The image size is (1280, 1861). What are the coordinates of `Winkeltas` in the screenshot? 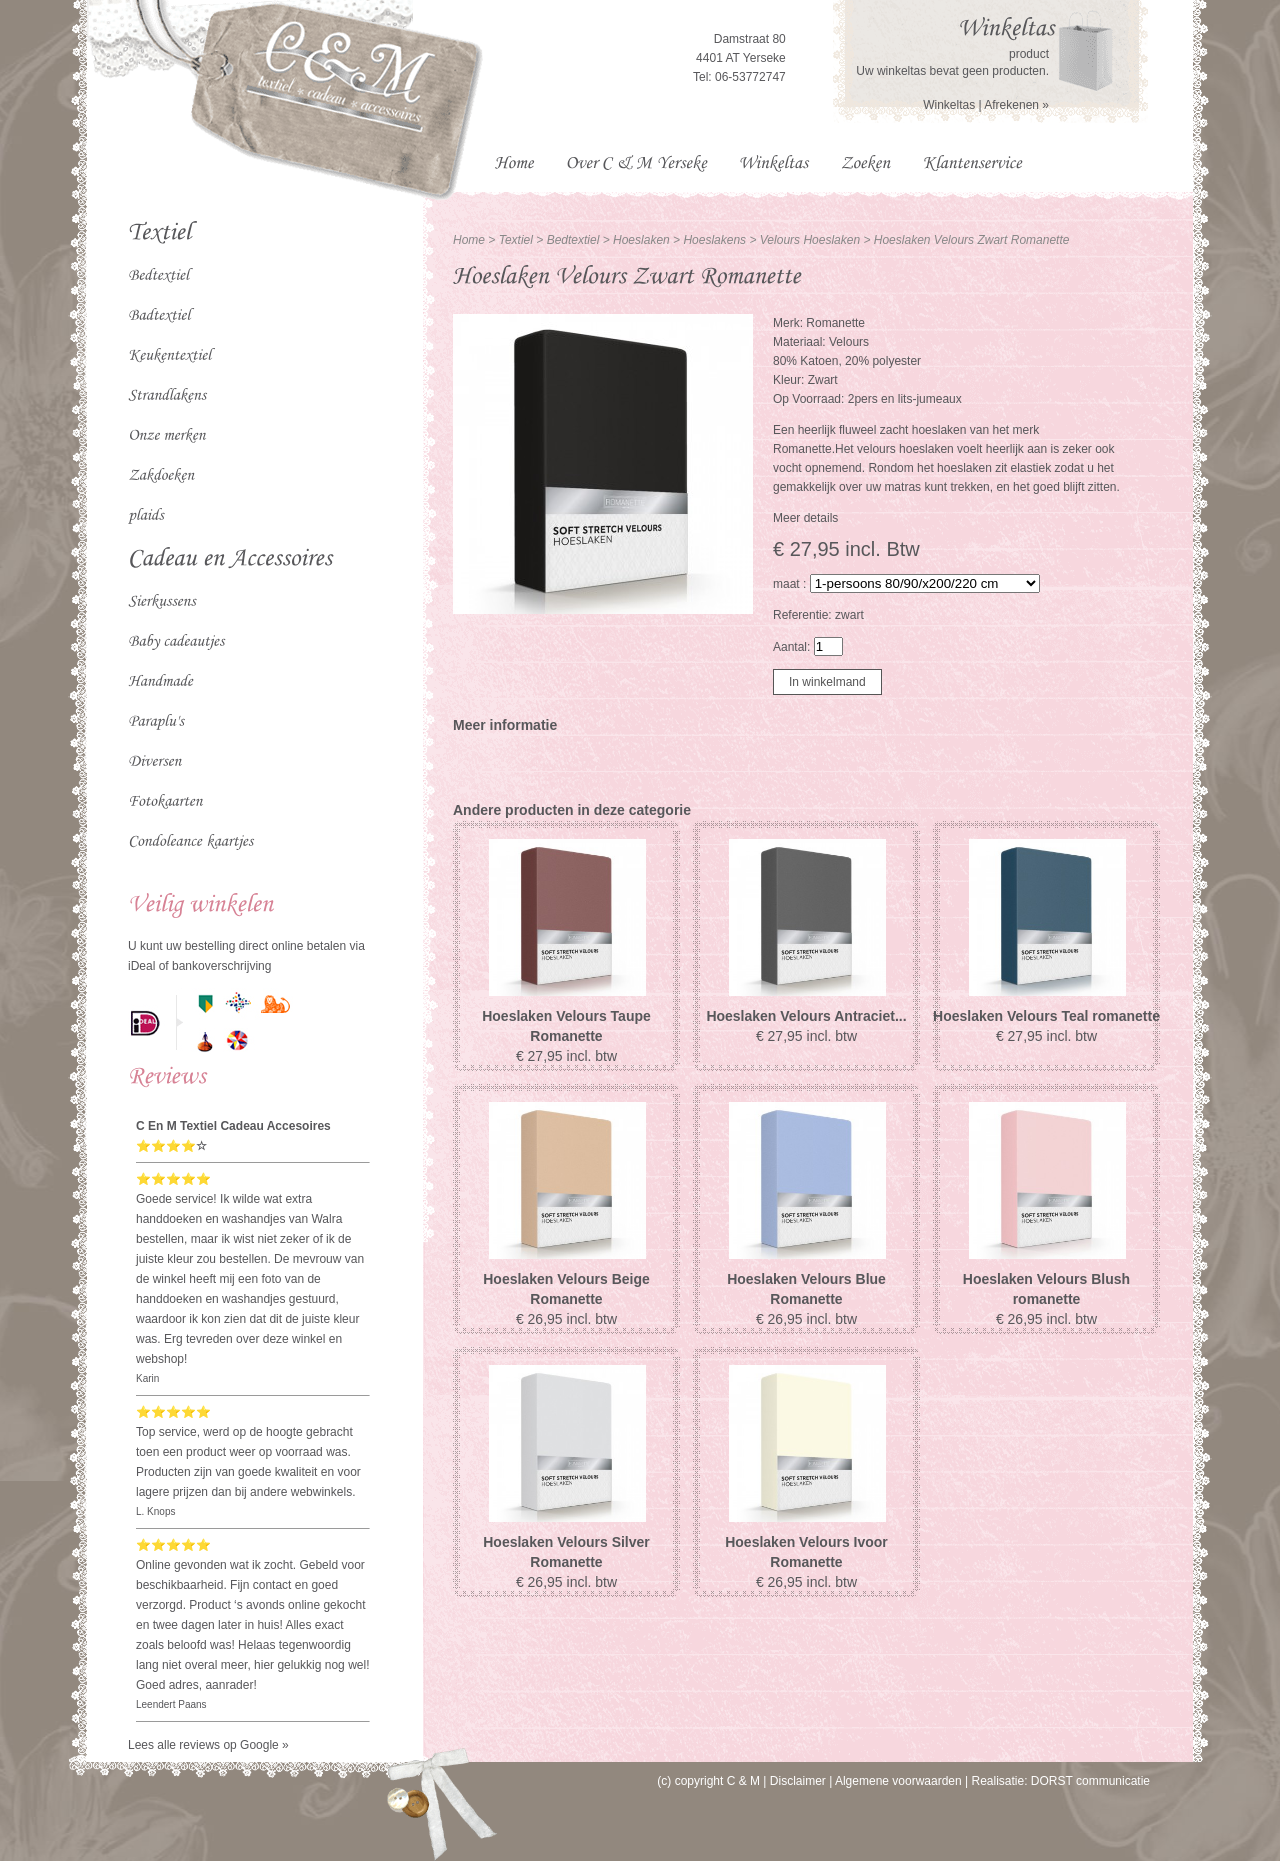 It's located at (949, 105).